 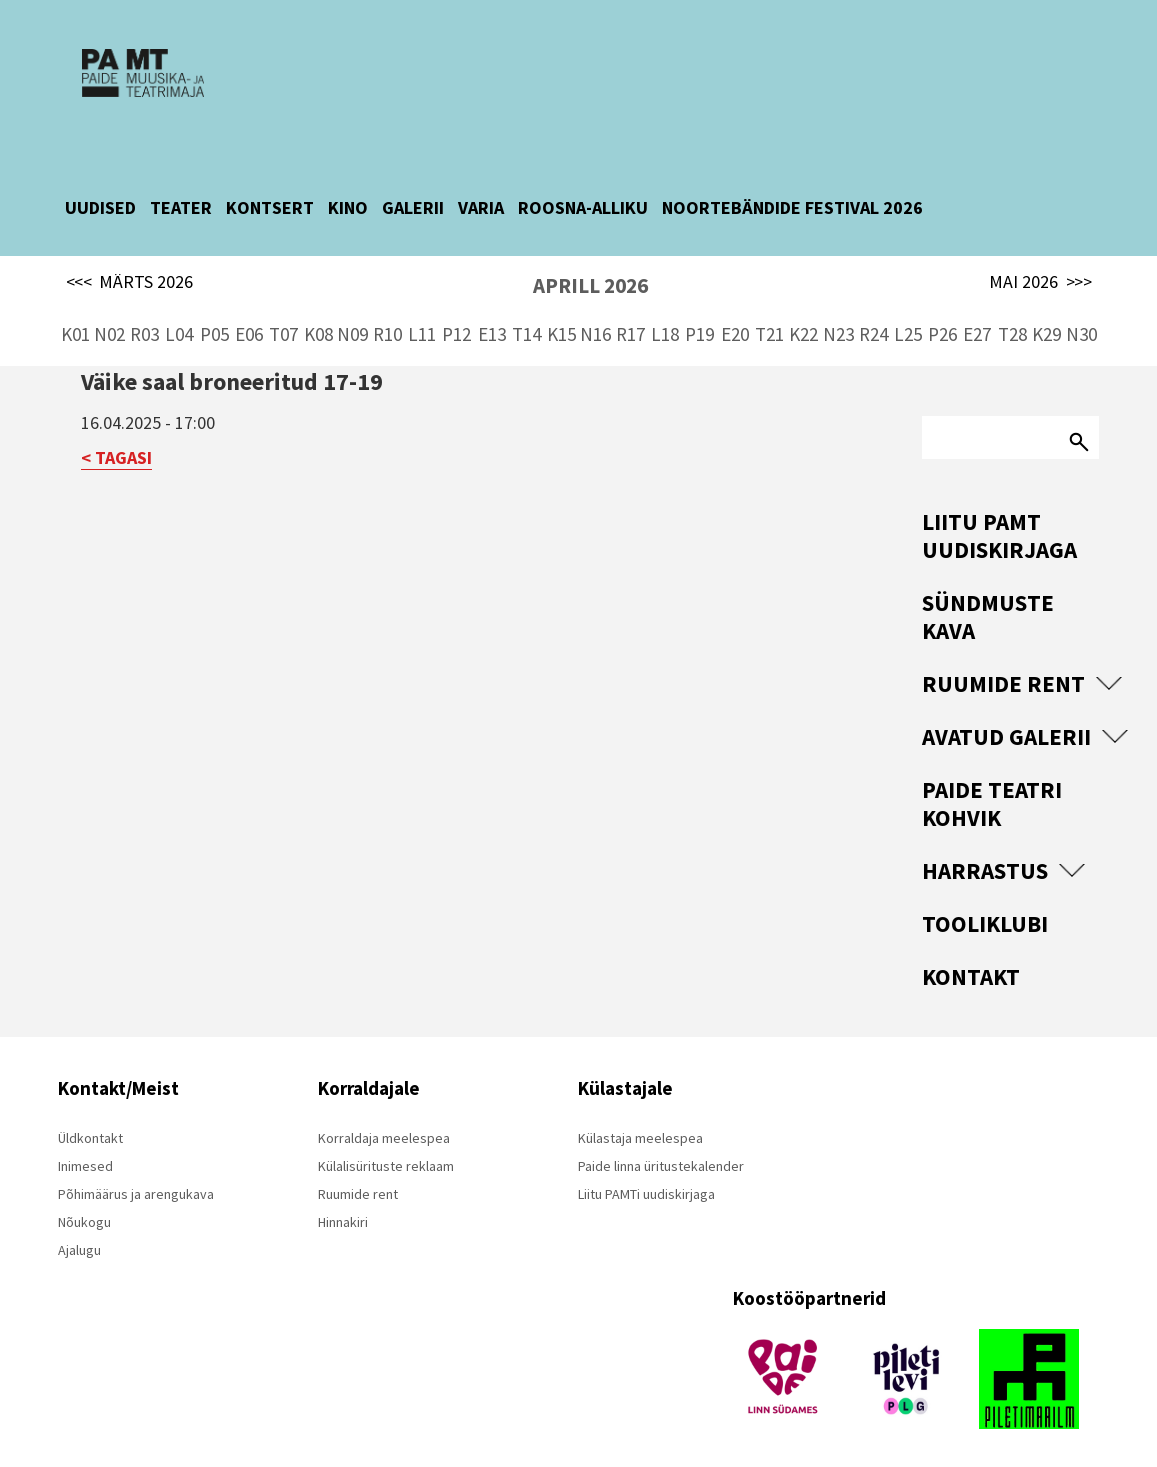 What do you see at coordinates (79, 1232) in the screenshot?
I see `Ajalugu` at bounding box center [79, 1232].